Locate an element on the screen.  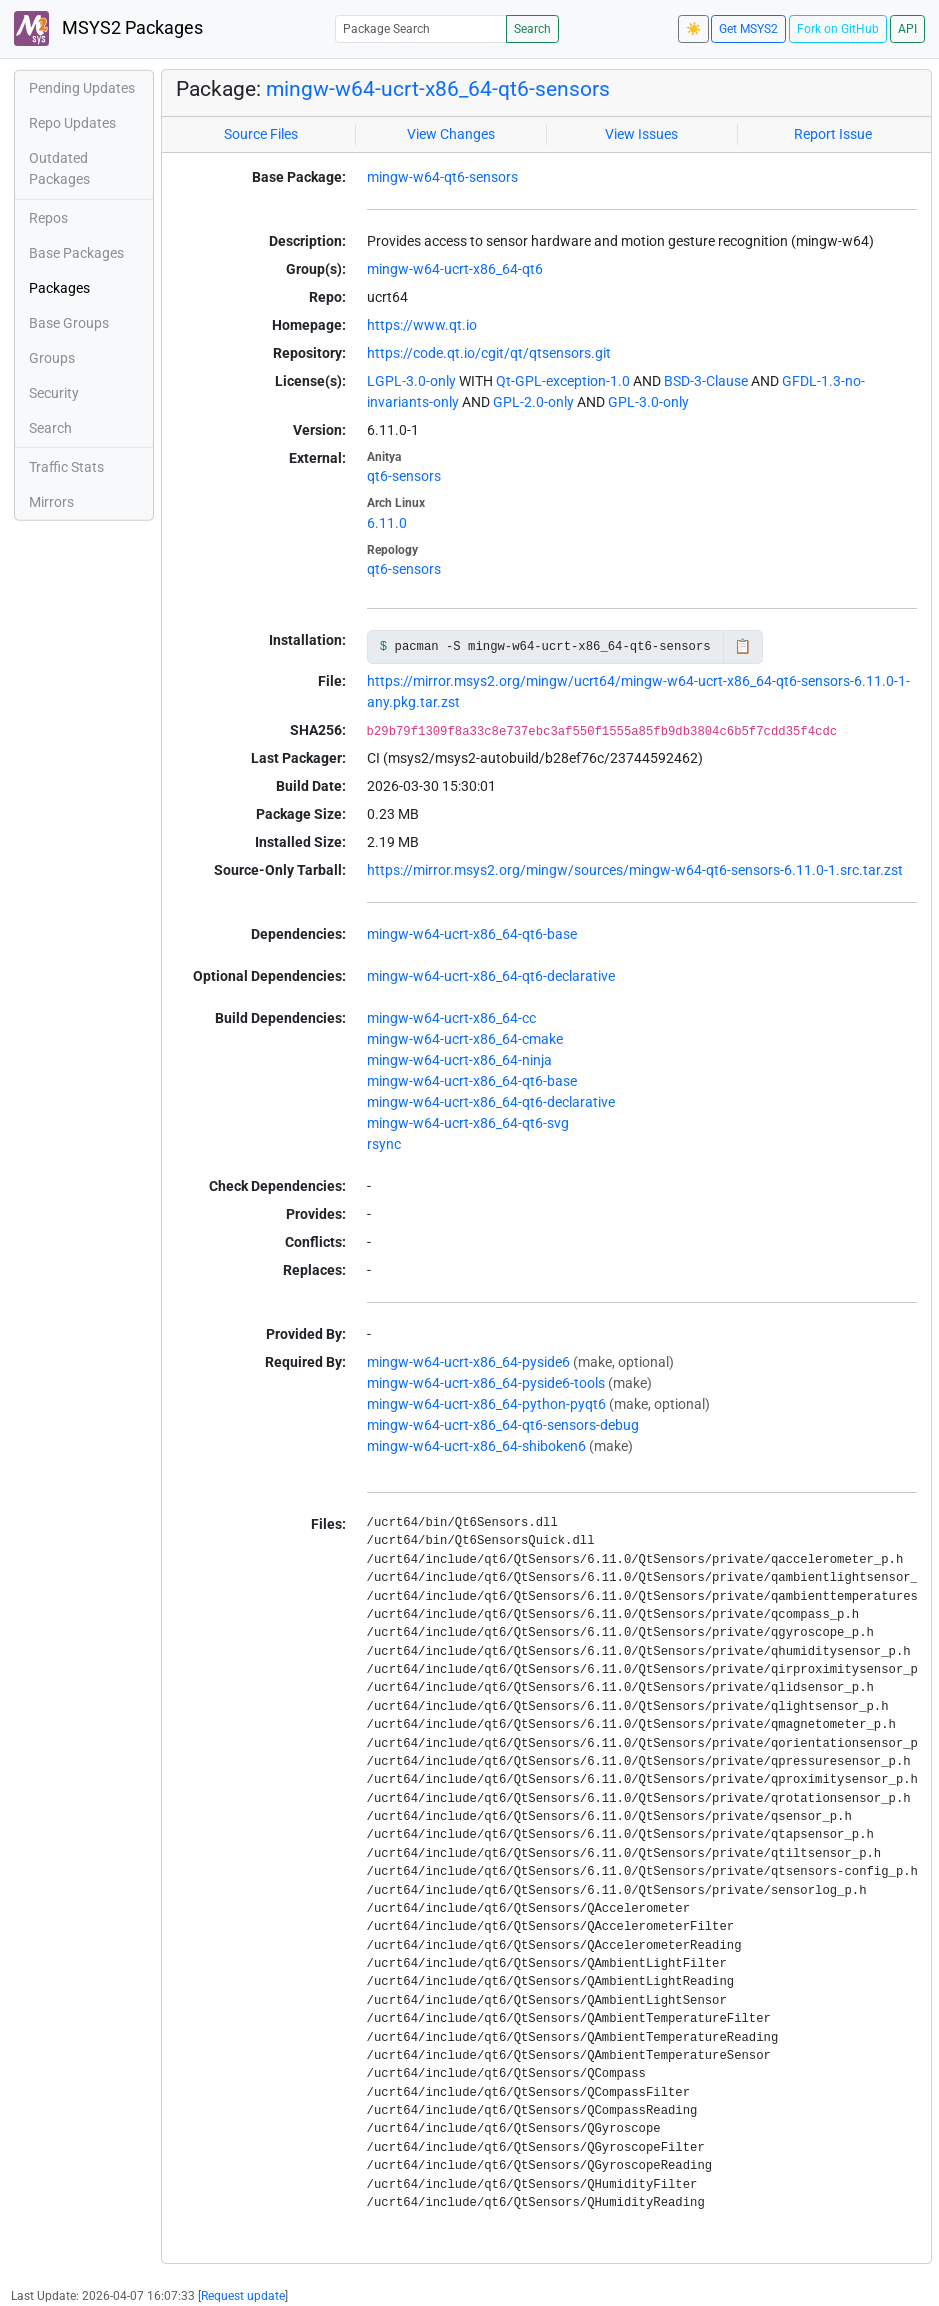
Qt-GPL-exception-1.0 is located at coordinates (563, 381).